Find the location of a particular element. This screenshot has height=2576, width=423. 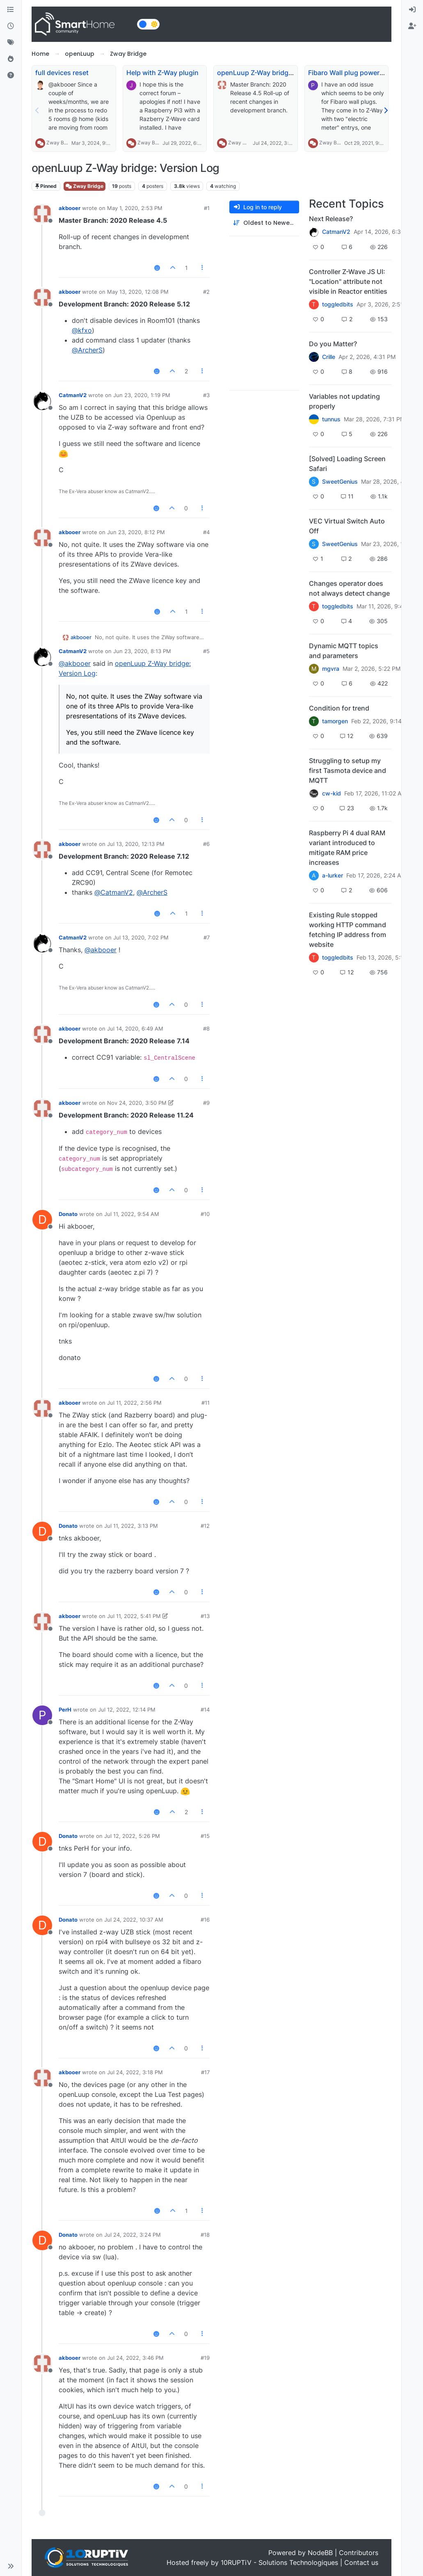

#17 is located at coordinates (205, 2072).